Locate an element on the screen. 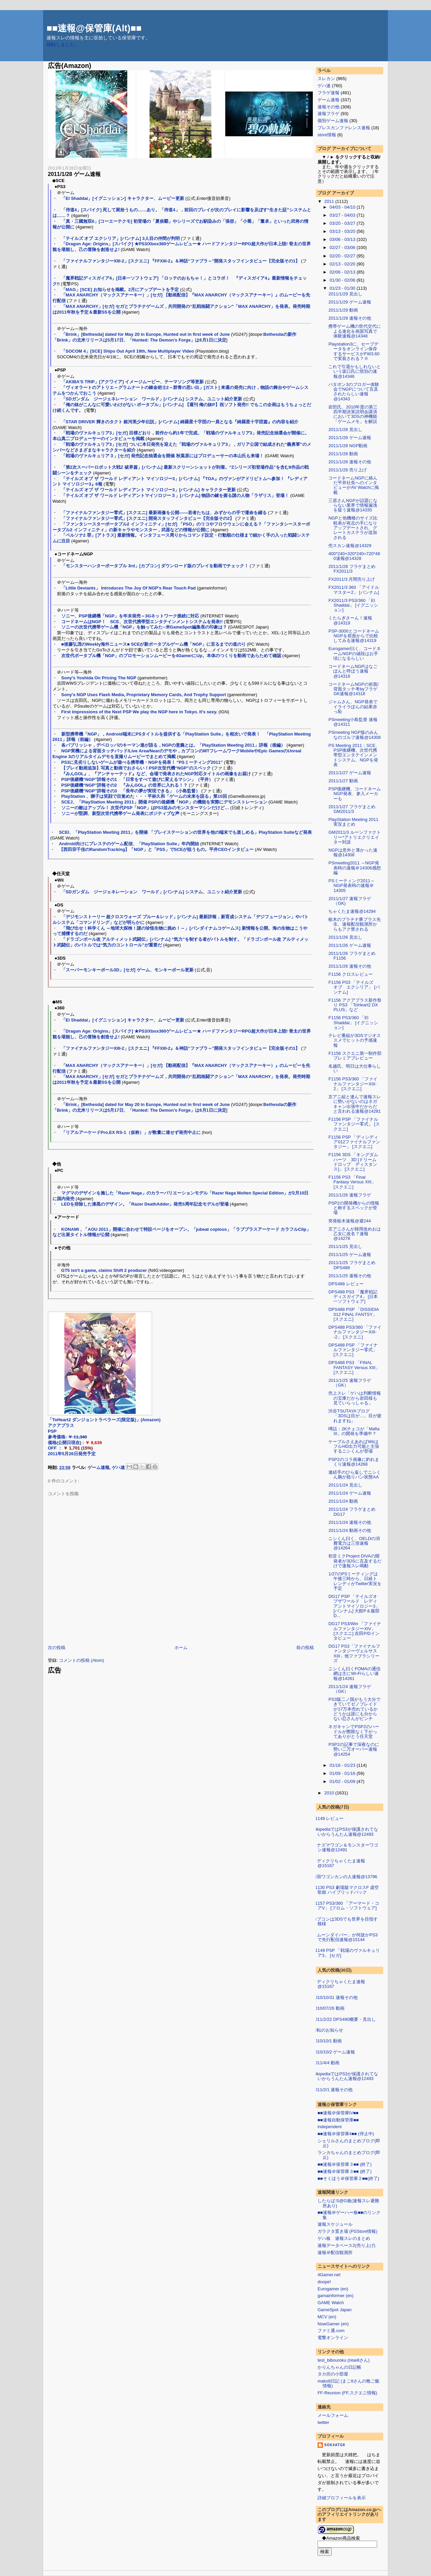  doope! is located at coordinates (324, 2281).